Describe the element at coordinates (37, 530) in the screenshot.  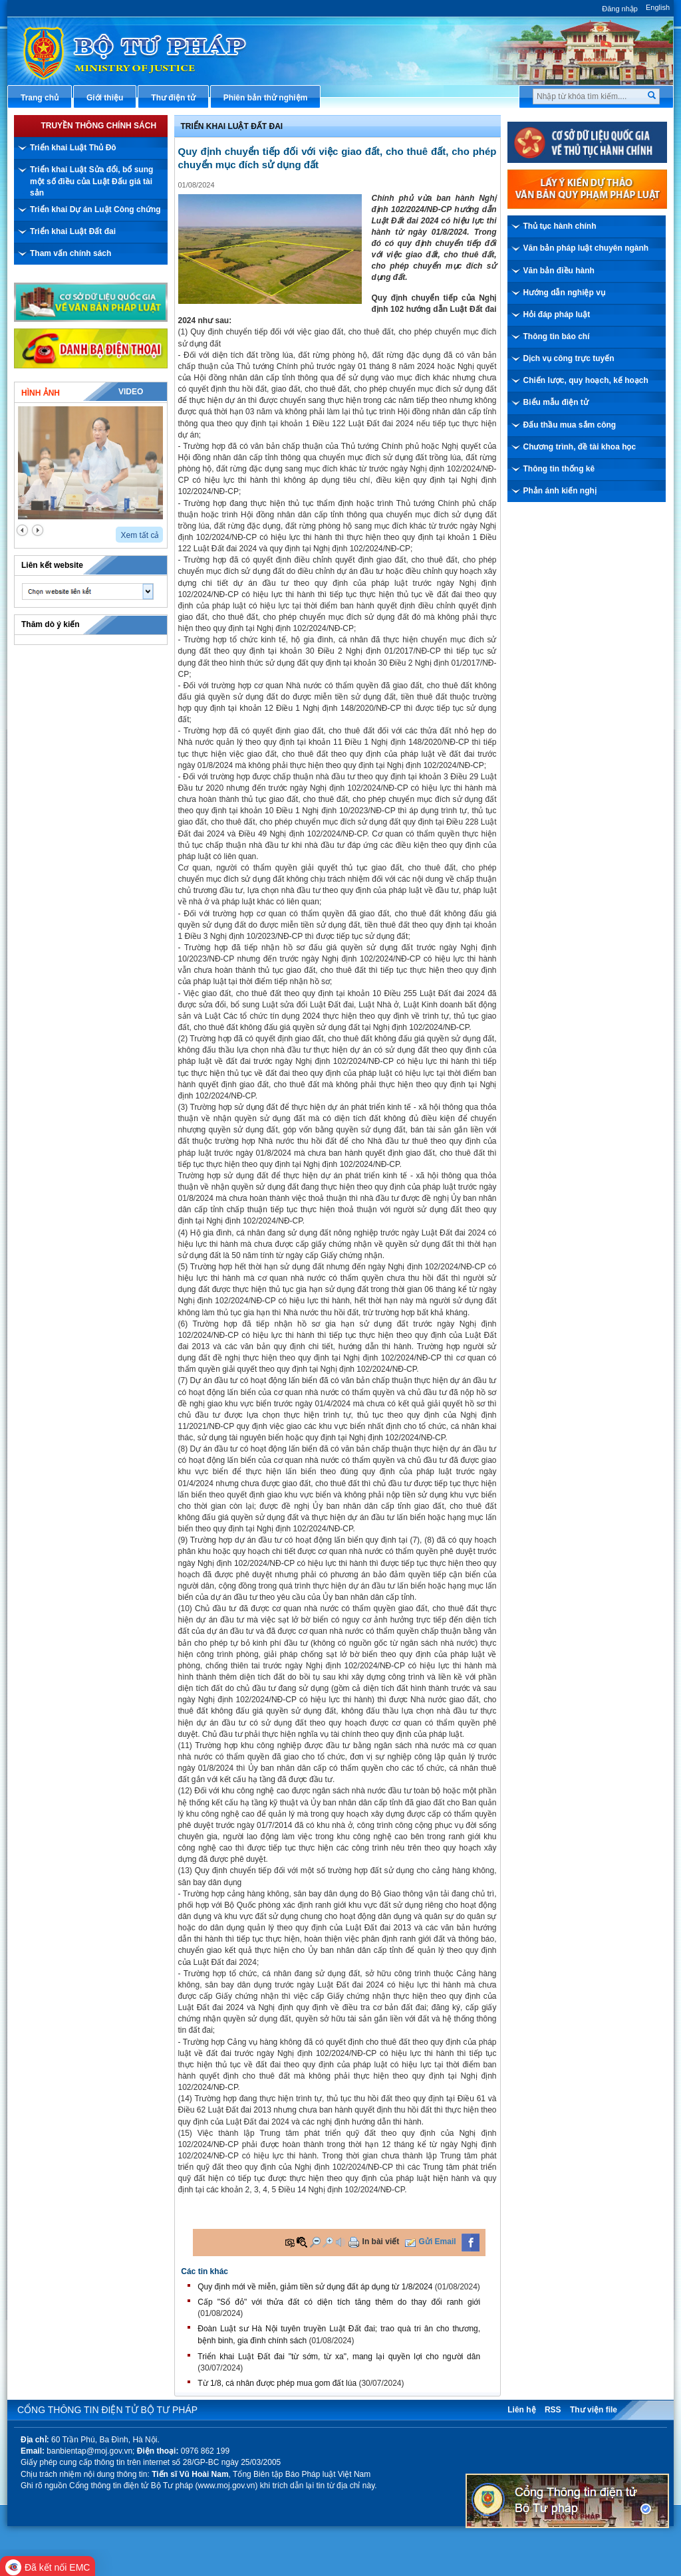
I see `next2` at that location.